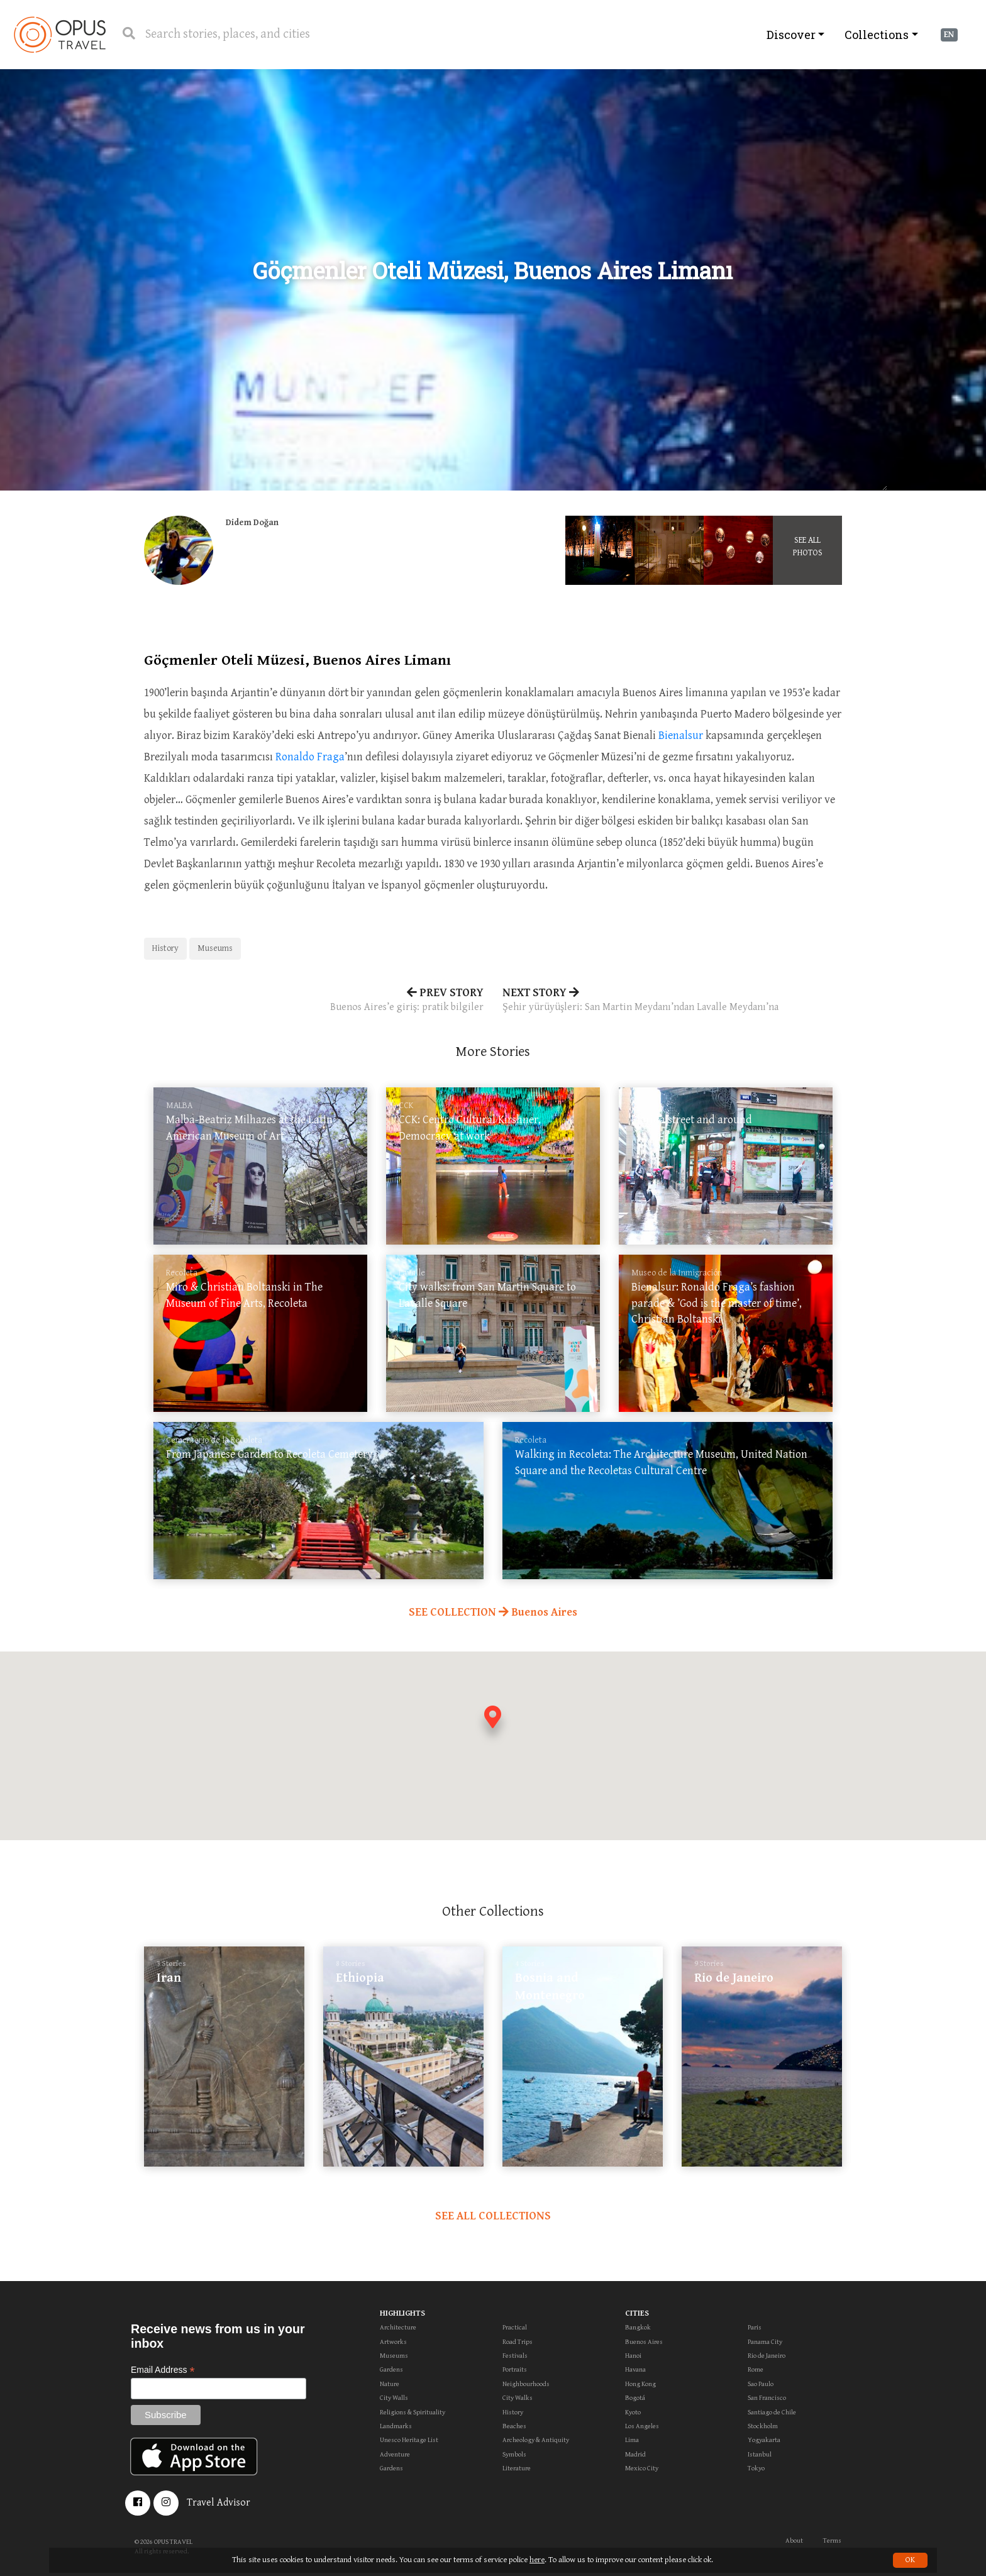 This screenshot has height=2576, width=986. What do you see at coordinates (514, 2454) in the screenshot?
I see `Symbols` at bounding box center [514, 2454].